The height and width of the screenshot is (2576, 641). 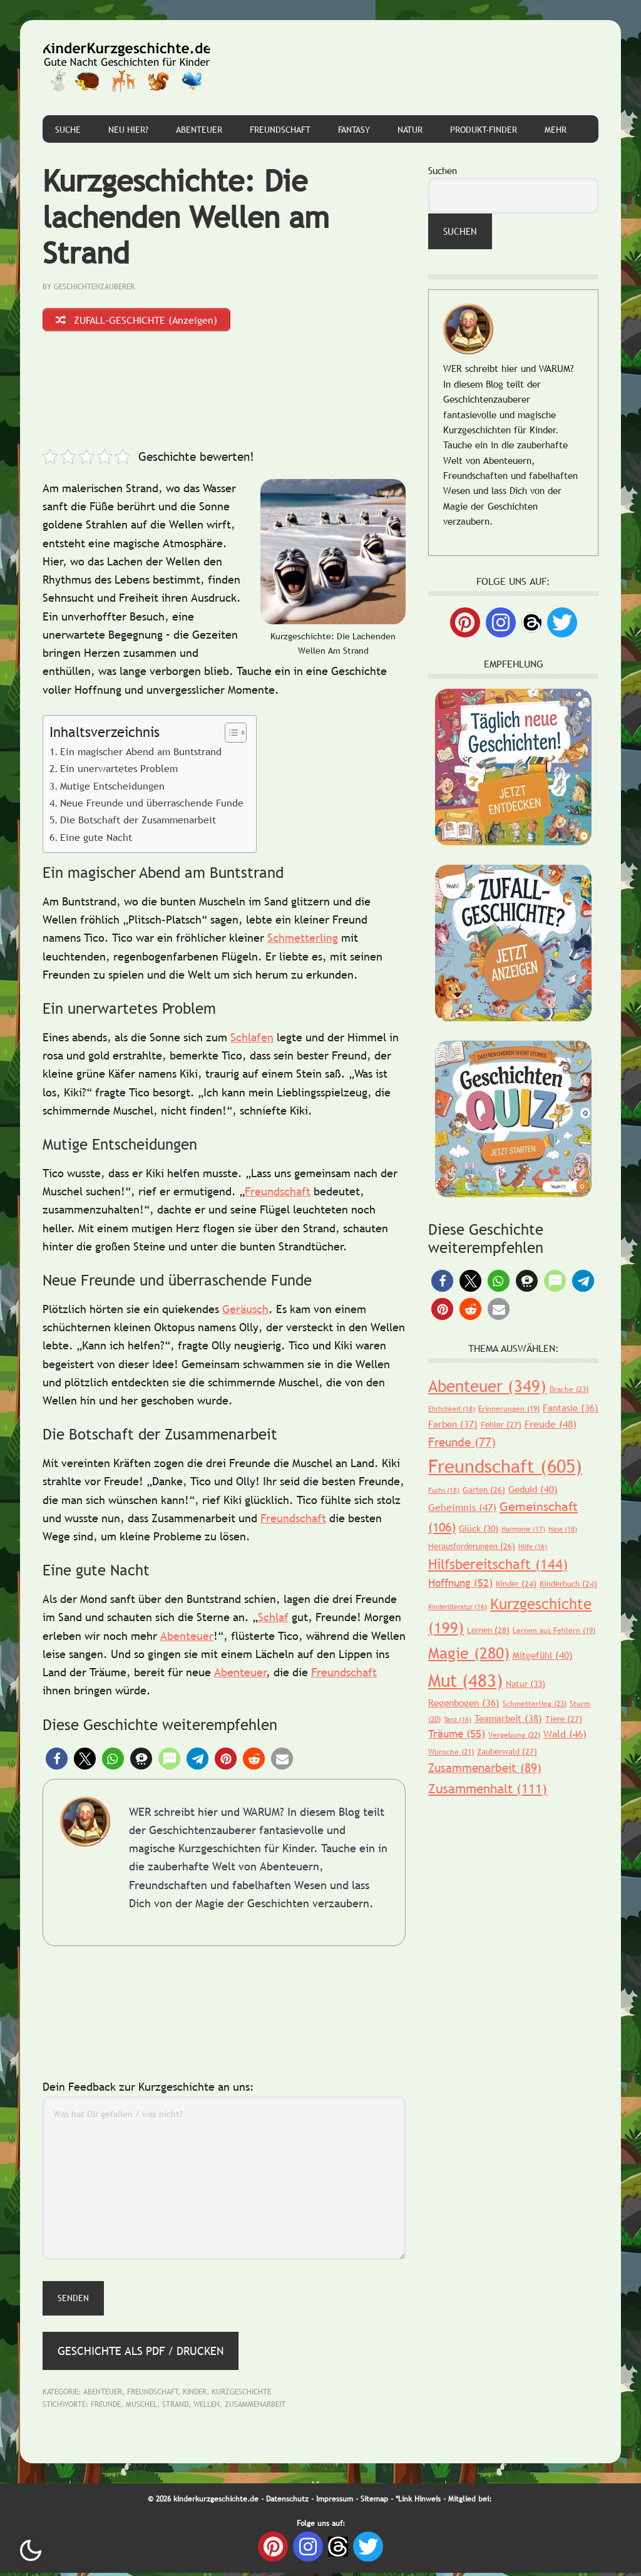 What do you see at coordinates (533, 1489) in the screenshot?
I see `Geduld [Geduld (40 Einträge)]` at bounding box center [533, 1489].